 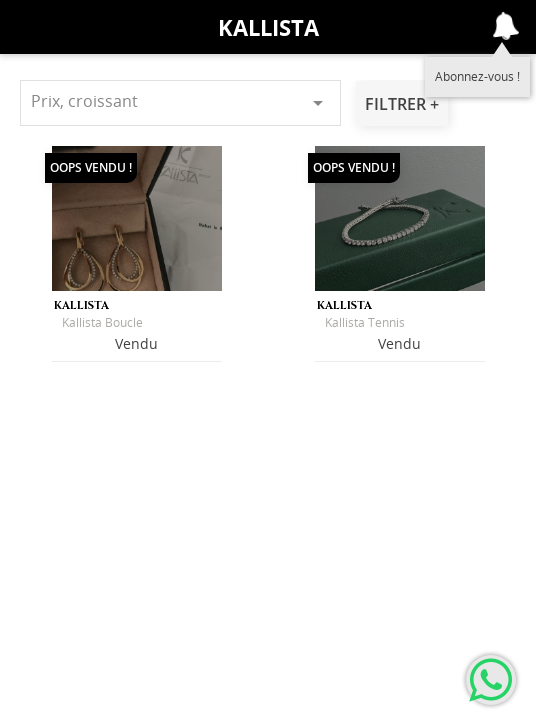 I want to click on Prix, croissant, so click(x=180, y=102).